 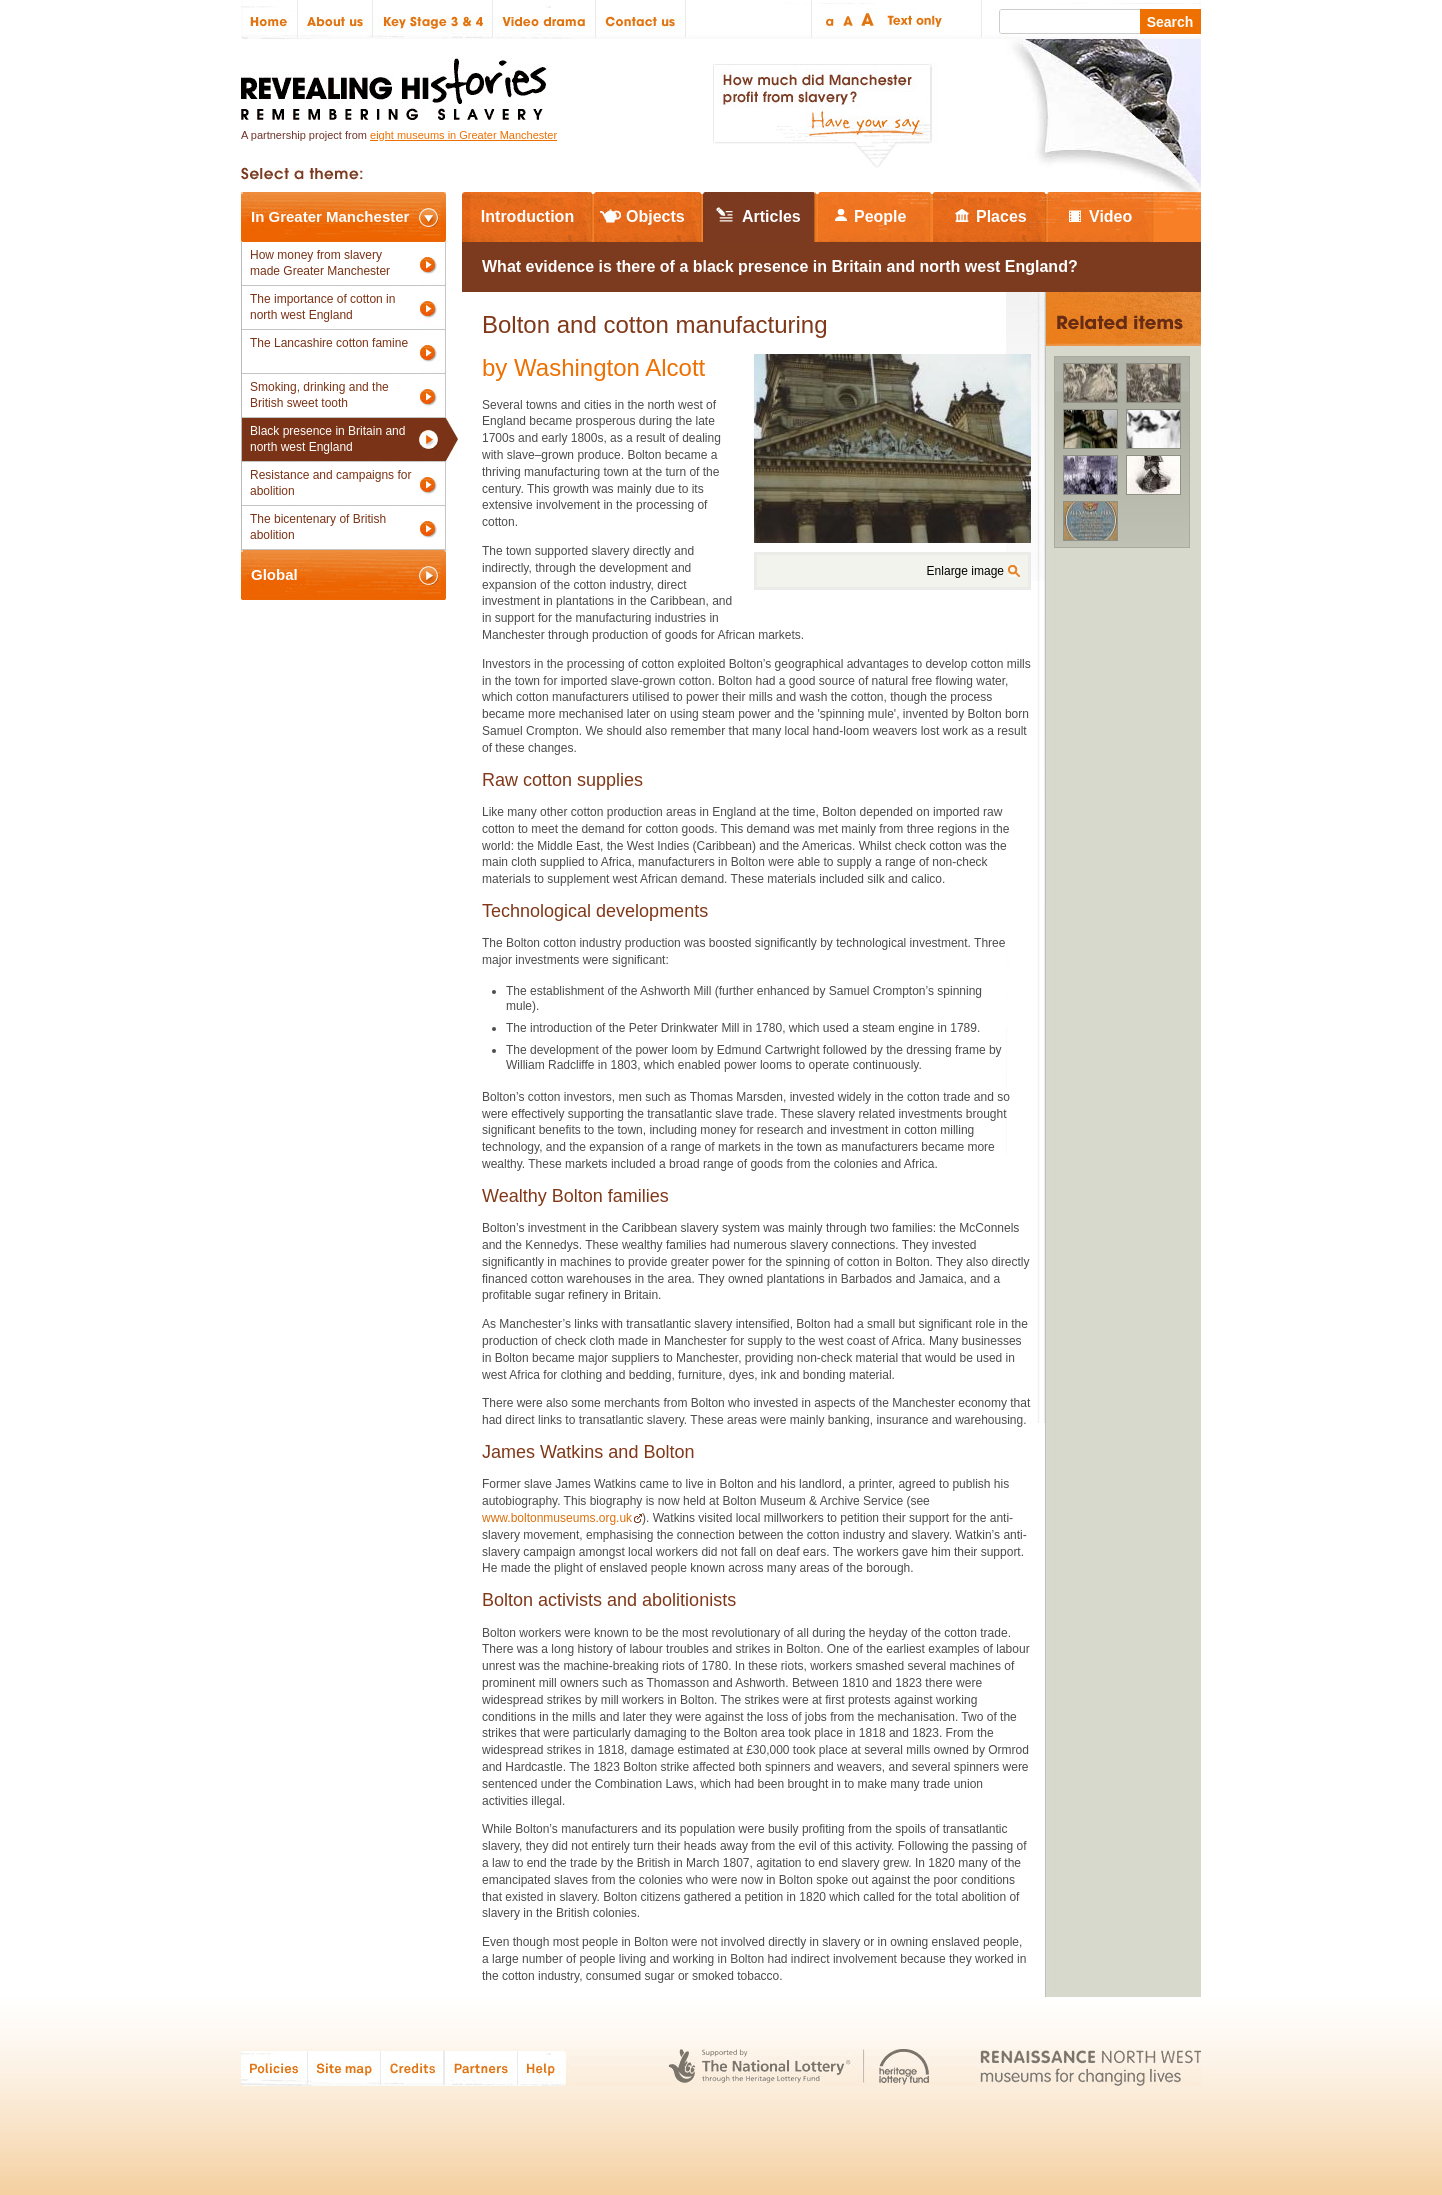 I want to click on Help, so click(x=543, y=2067).